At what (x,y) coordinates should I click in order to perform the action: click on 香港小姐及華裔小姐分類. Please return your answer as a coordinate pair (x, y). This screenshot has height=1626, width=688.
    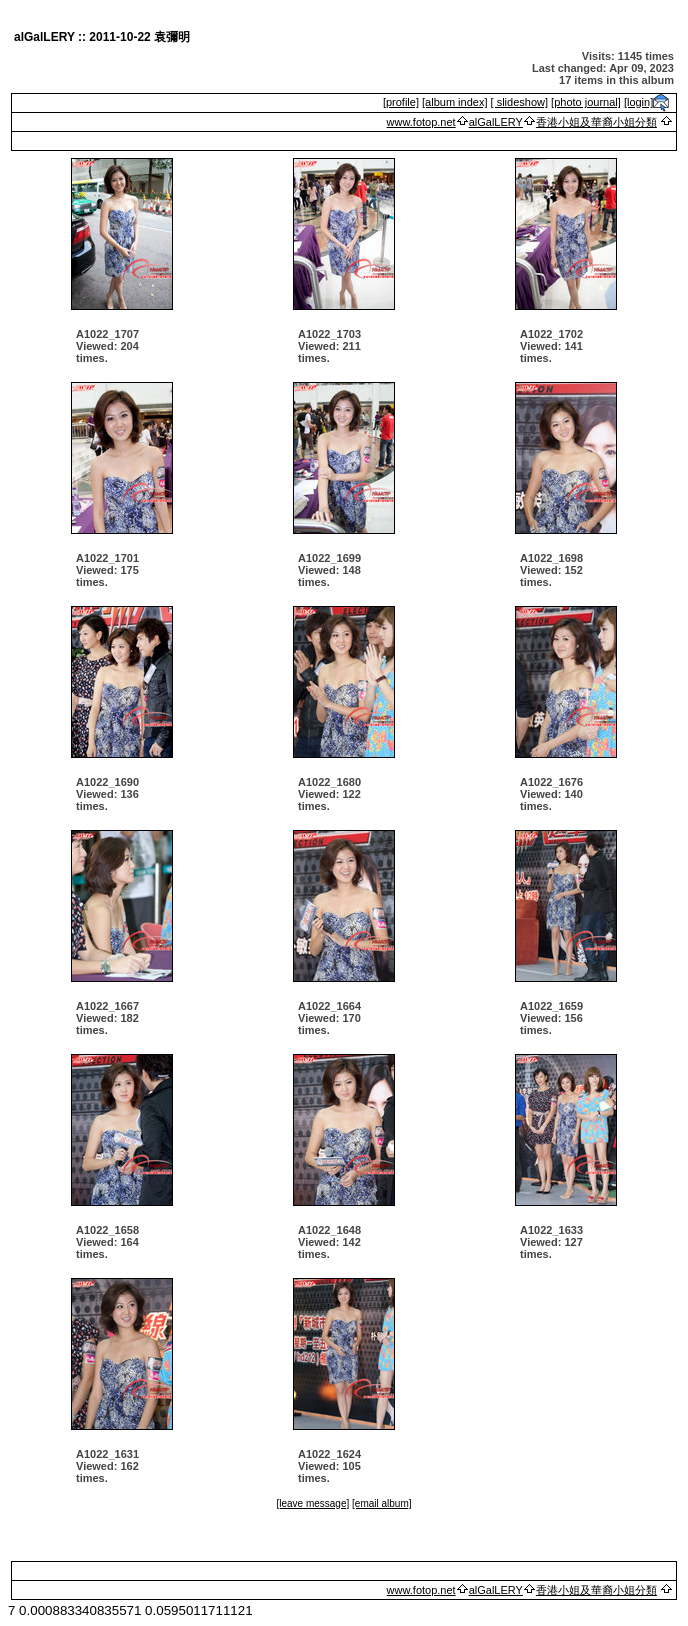
    Looking at the image, I should click on (596, 122).